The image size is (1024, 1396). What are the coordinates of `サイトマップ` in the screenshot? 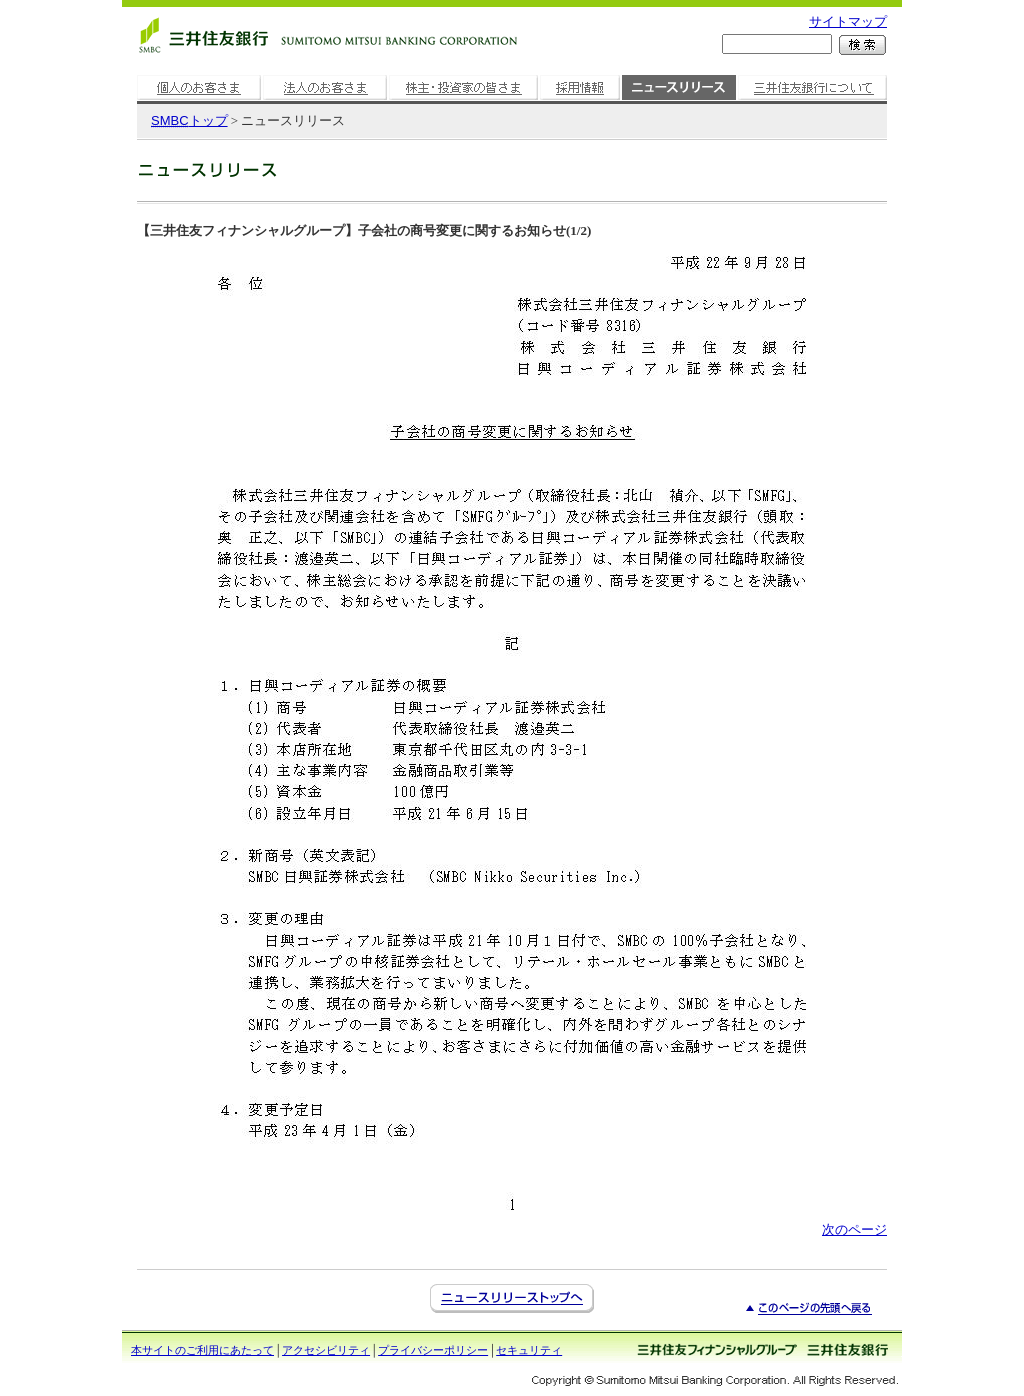 It's located at (848, 21).